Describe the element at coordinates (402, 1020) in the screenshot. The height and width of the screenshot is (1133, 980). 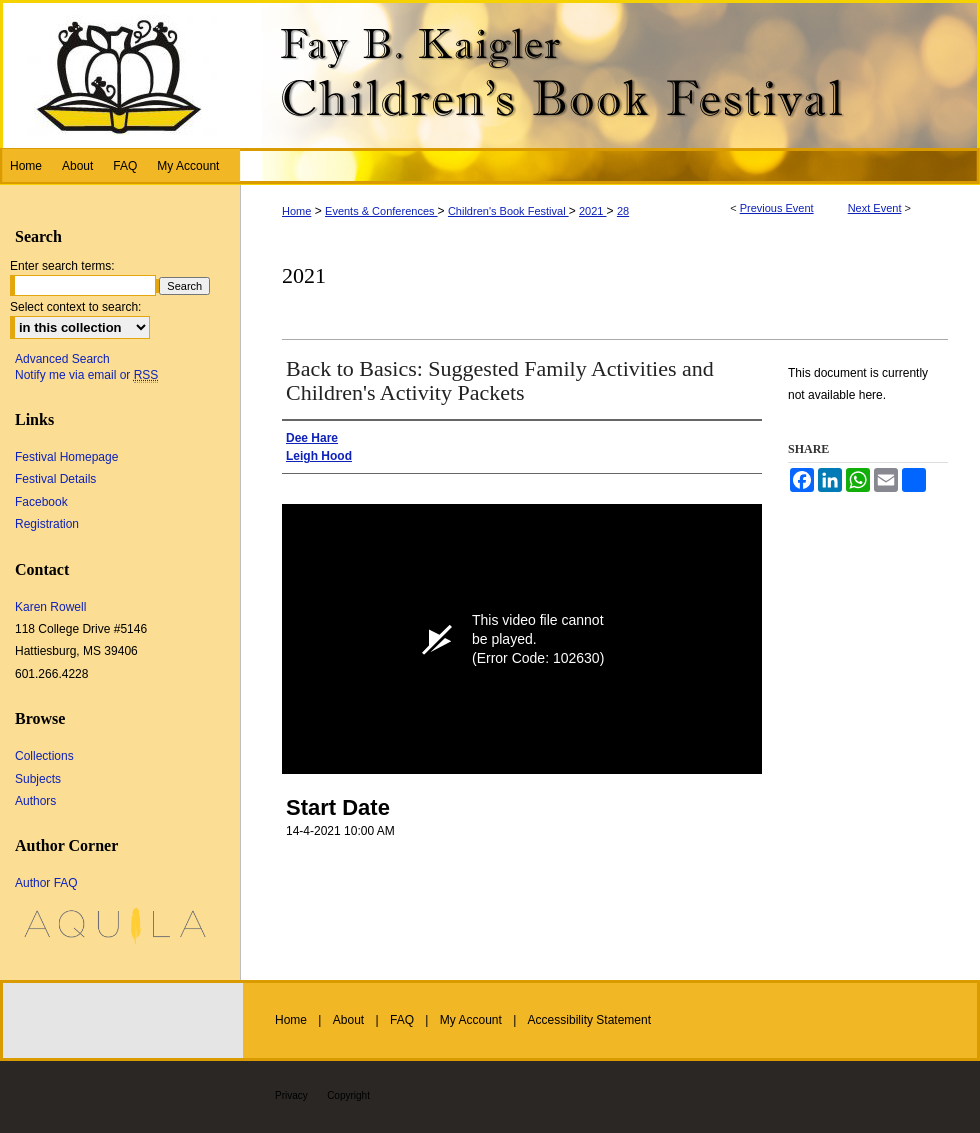
I see `FAQ` at that location.